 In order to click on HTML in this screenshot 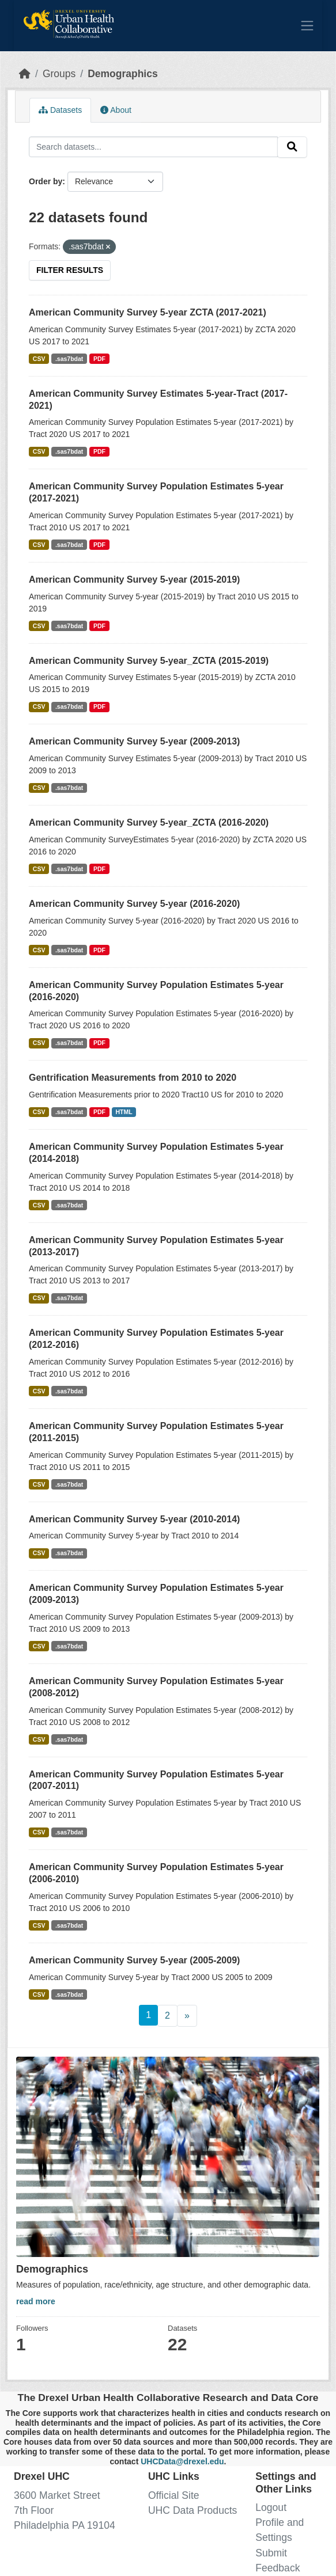, I will do `click(123, 1111)`.